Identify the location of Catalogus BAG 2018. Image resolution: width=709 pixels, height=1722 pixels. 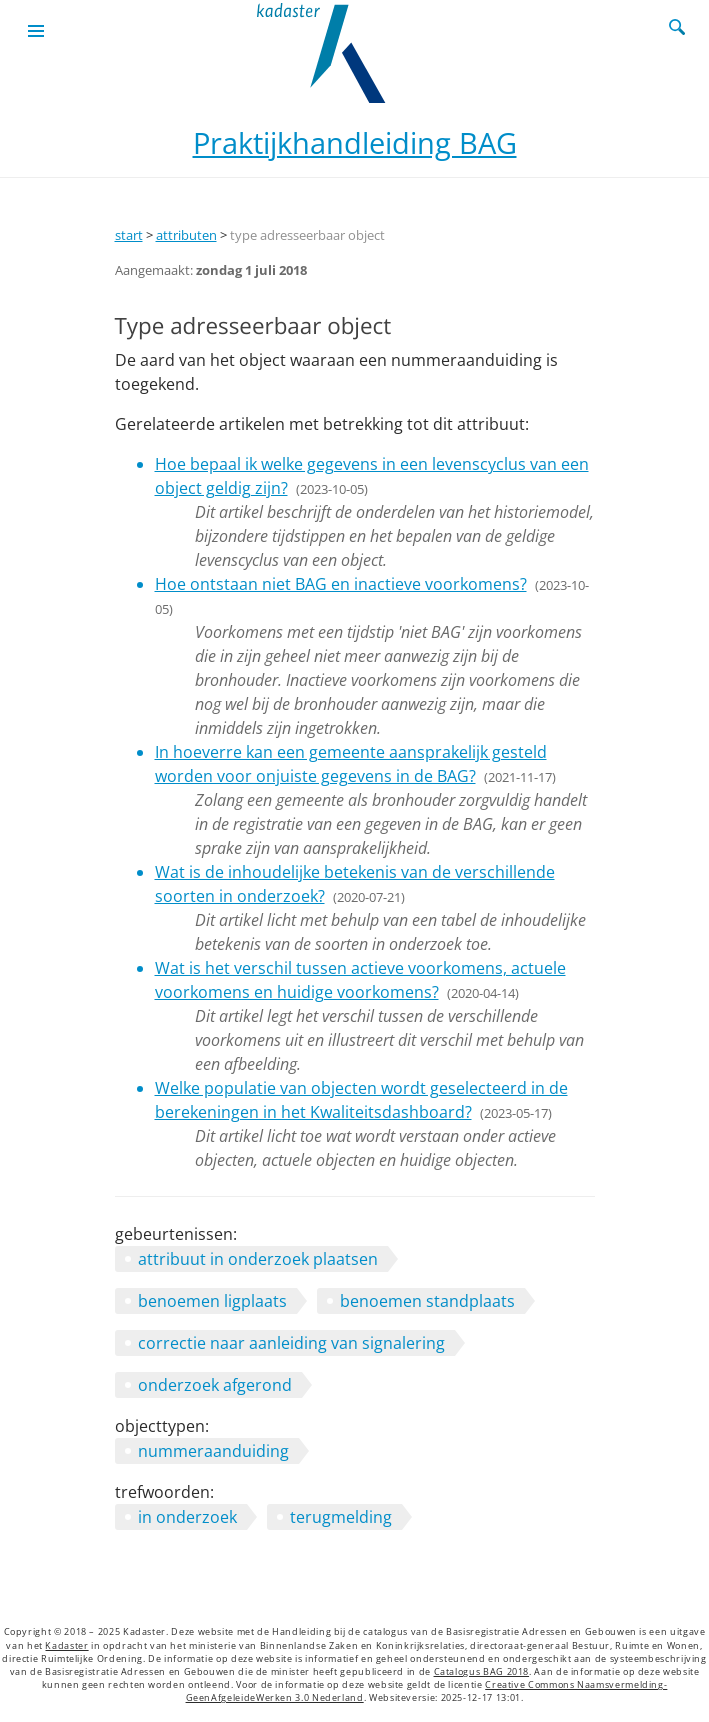
(482, 1672).